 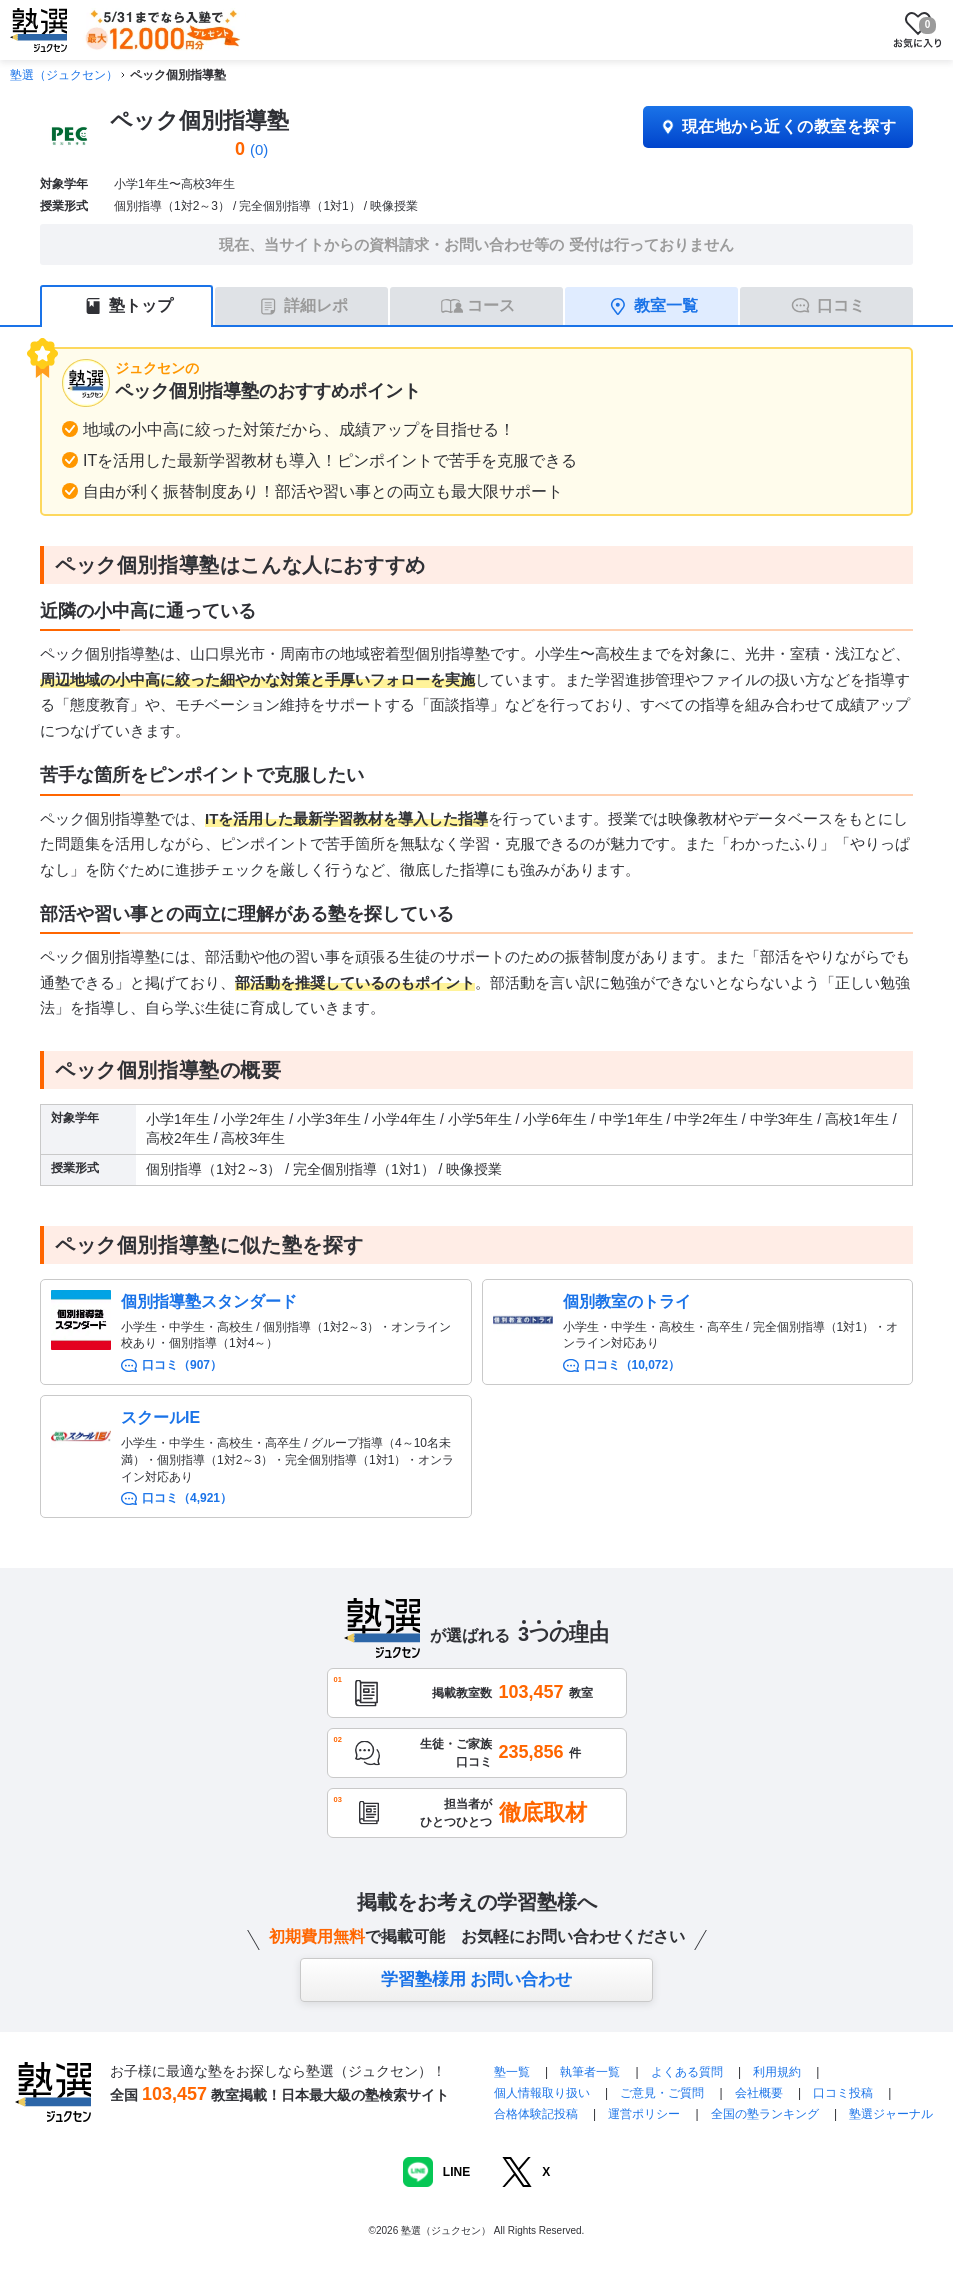 What do you see at coordinates (590, 2072) in the screenshot?
I see `執筆者一覧` at bounding box center [590, 2072].